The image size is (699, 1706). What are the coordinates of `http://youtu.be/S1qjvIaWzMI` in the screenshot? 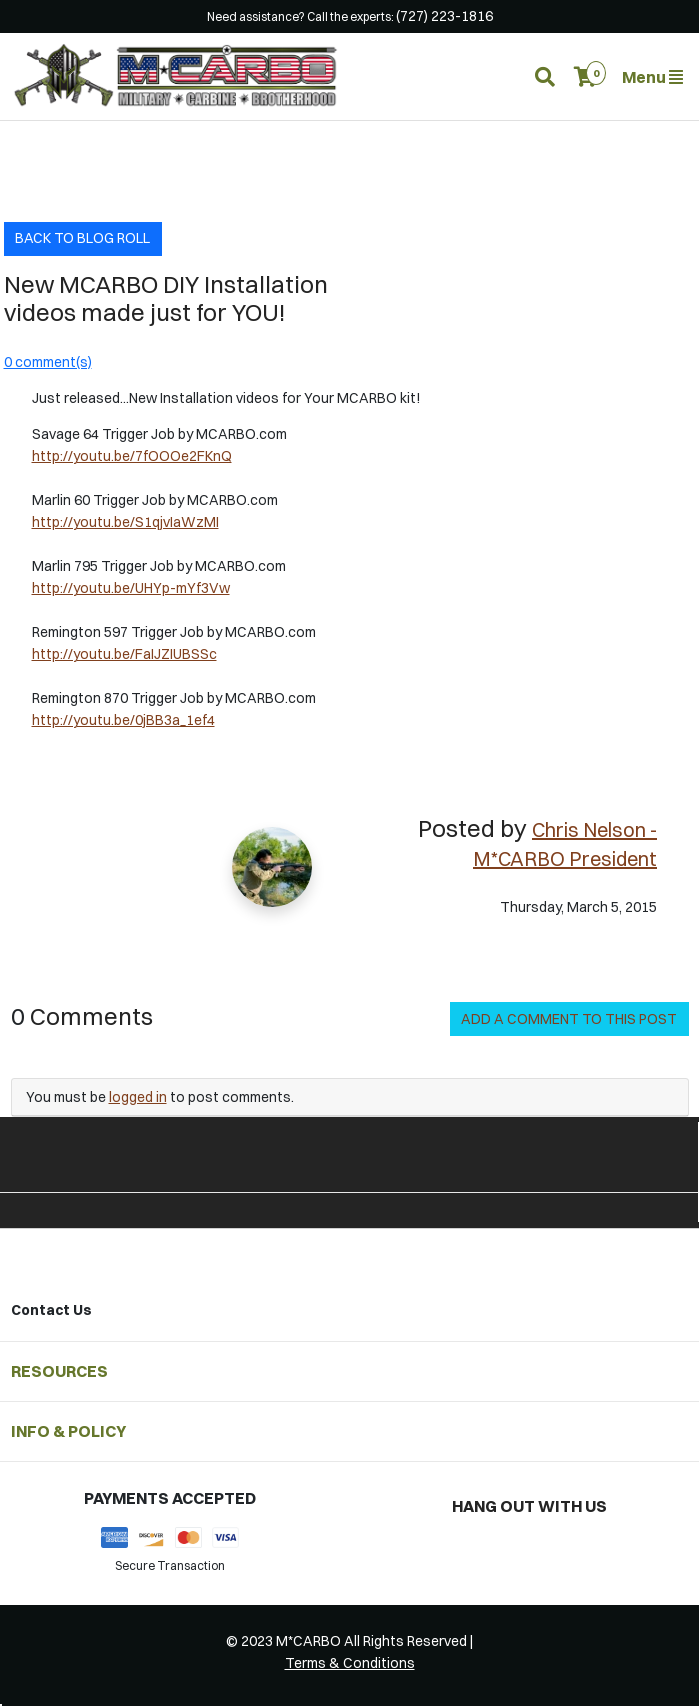 It's located at (125, 522).